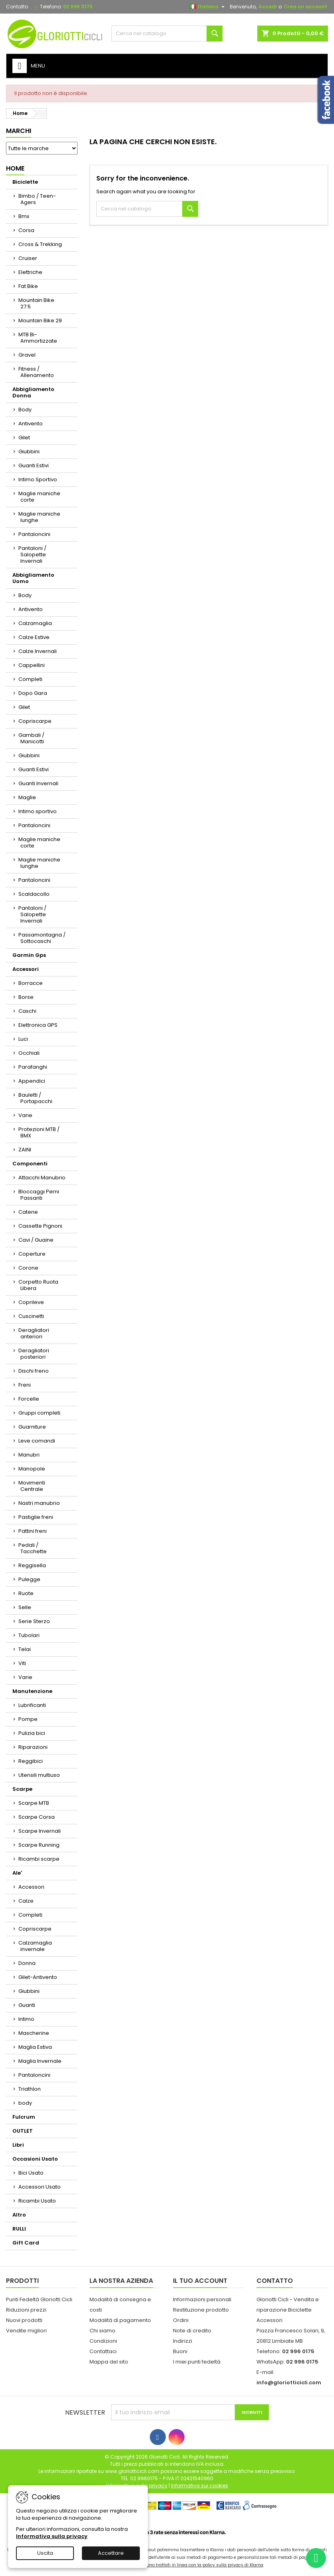 This screenshot has height=2576, width=334. What do you see at coordinates (33, 1803) in the screenshot?
I see `Scarpe MTB` at bounding box center [33, 1803].